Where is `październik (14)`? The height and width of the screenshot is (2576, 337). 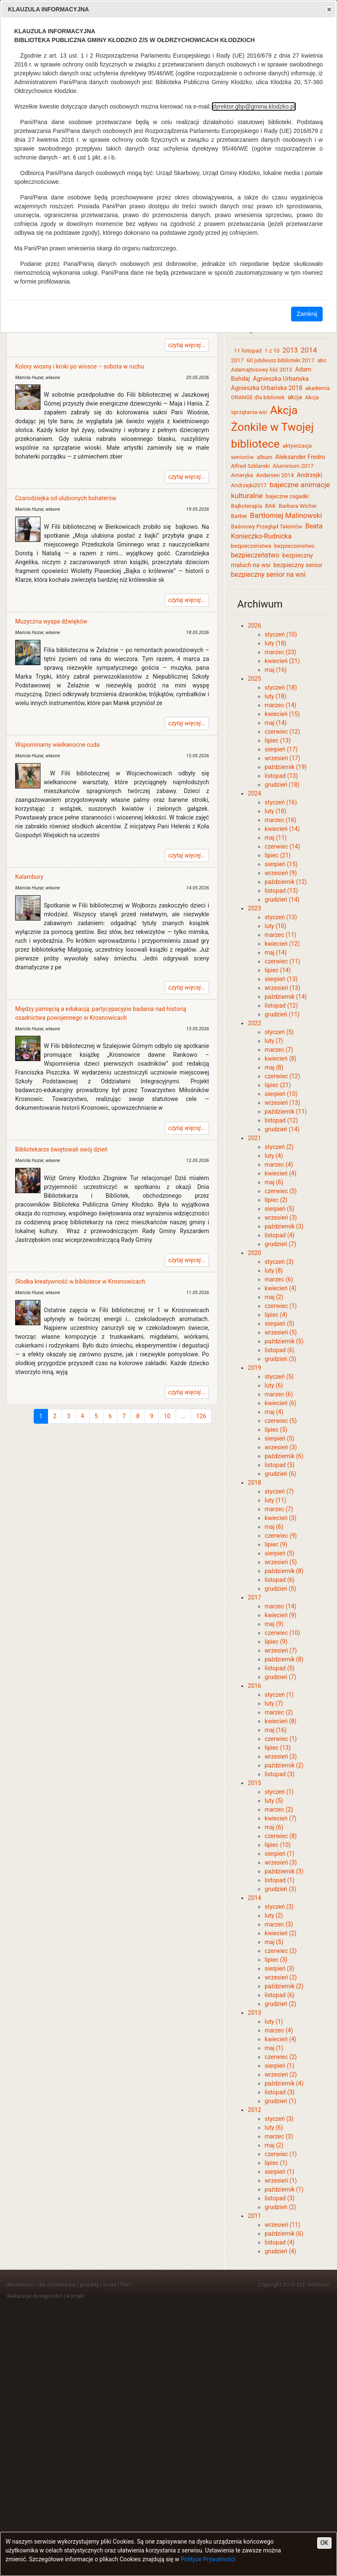 październik (14) is located at coordinates (286, 996).